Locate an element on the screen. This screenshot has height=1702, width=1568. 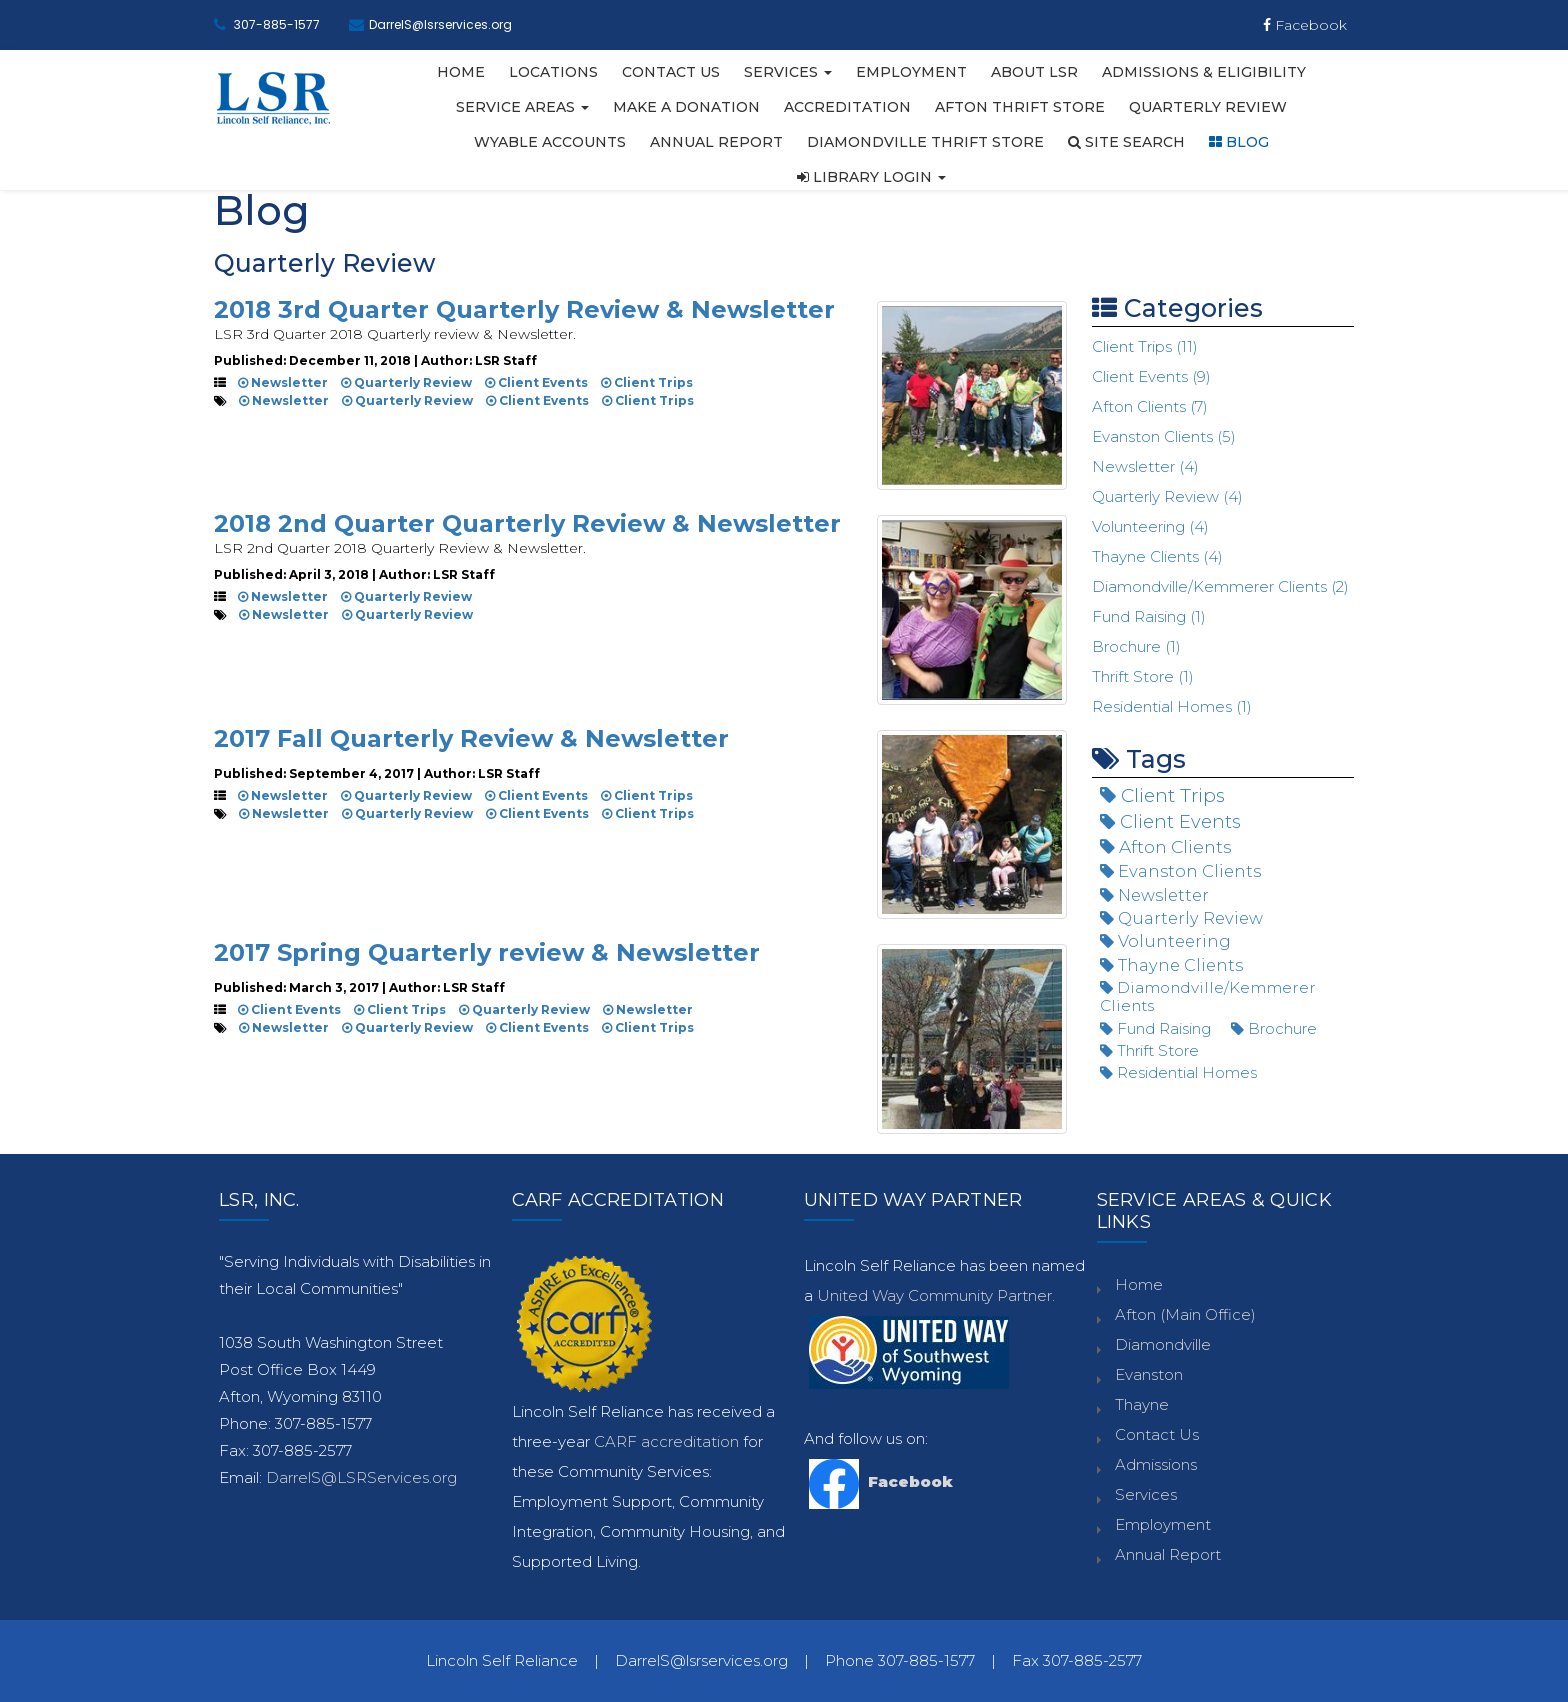
Library Login is located at coordinates (871, 177).